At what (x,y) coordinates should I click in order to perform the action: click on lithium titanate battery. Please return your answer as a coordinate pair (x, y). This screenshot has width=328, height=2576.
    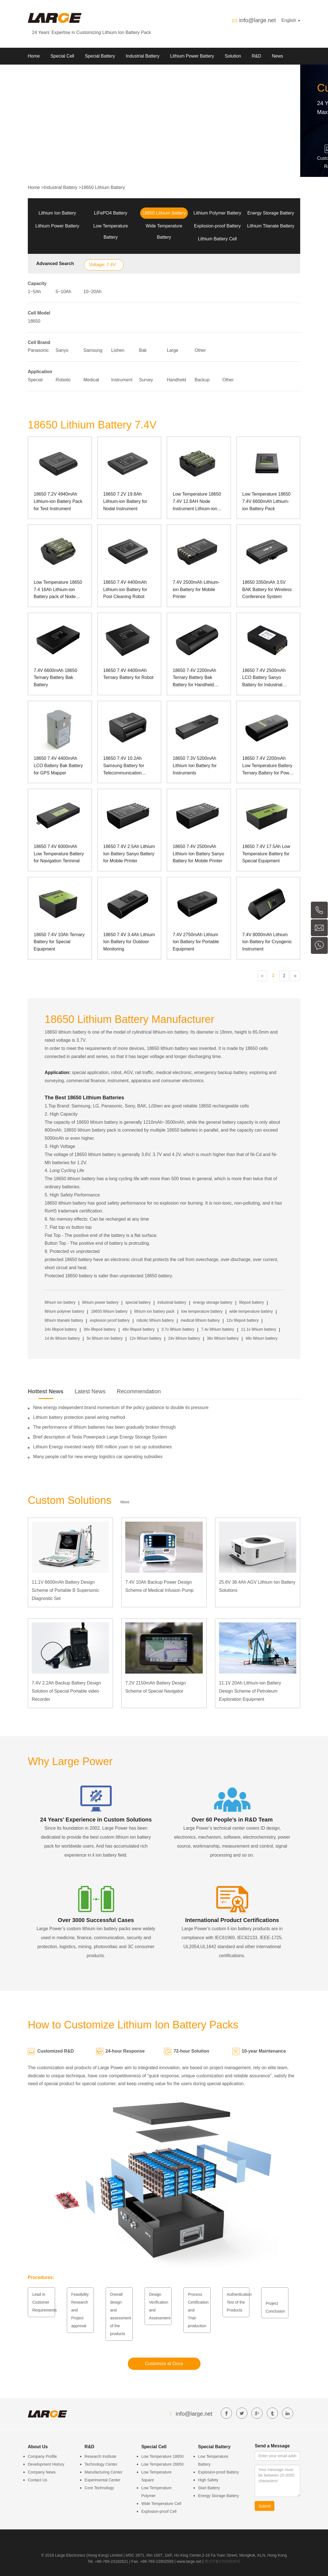
    Looking at the image, I should click on (64, 1320).